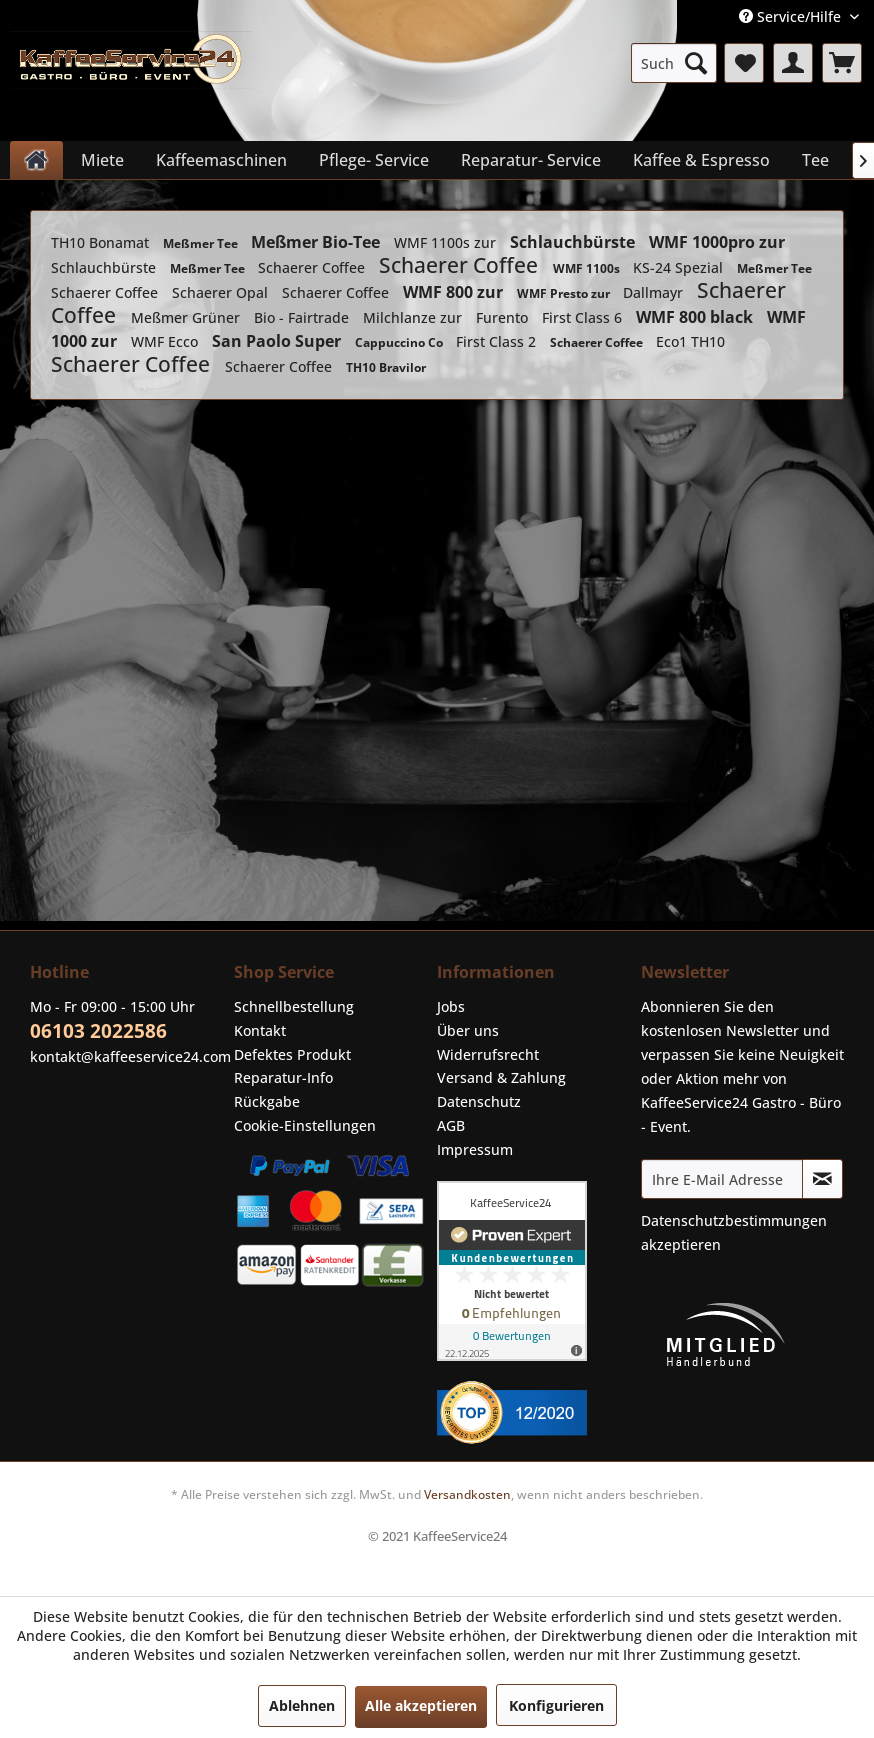 This screenshot has width=874, height=1738. I want to click on Meßmer Grüner, so click(187, 317).